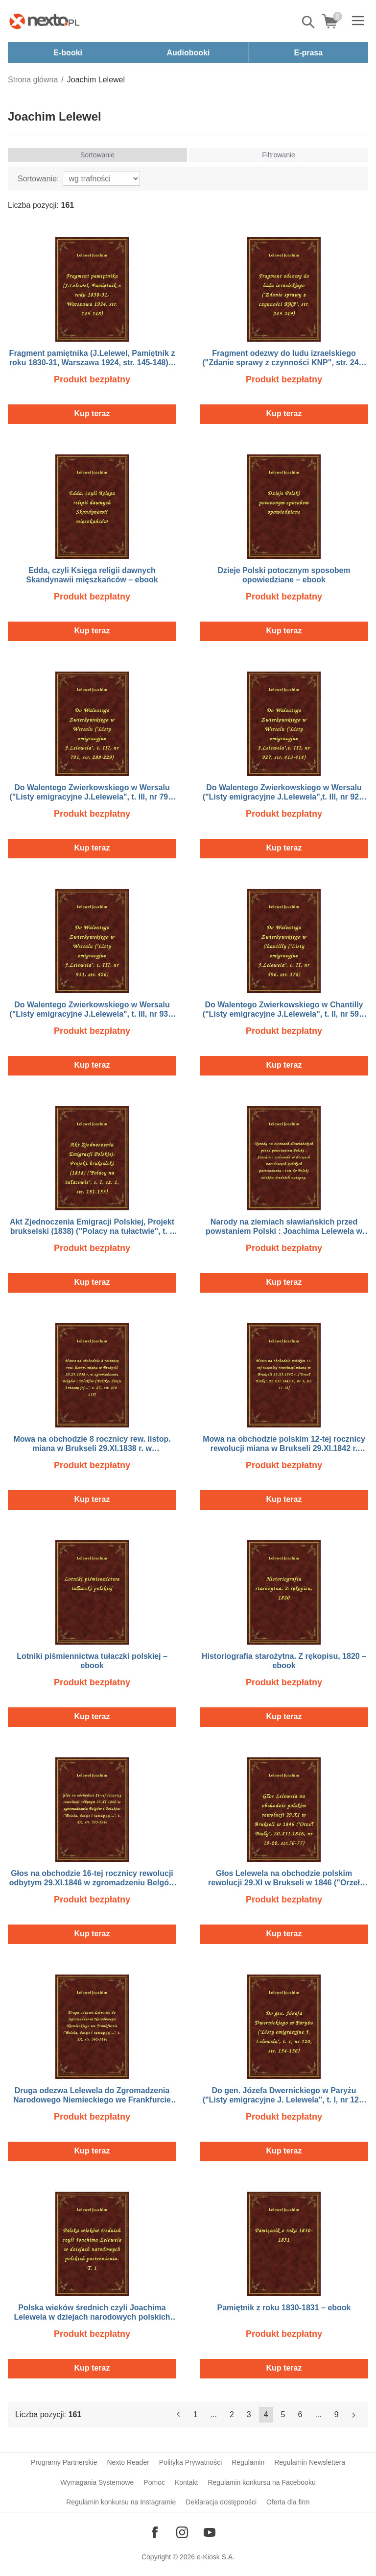  Describe the element at coordinates (284, 796) in the screenshot. I see `Do Walentego Zwierkowskiego w Wersalu ("Listy emigracyjne J.Lelewela",t. III, nr 927, str. 413-414) – ebook` at that location.